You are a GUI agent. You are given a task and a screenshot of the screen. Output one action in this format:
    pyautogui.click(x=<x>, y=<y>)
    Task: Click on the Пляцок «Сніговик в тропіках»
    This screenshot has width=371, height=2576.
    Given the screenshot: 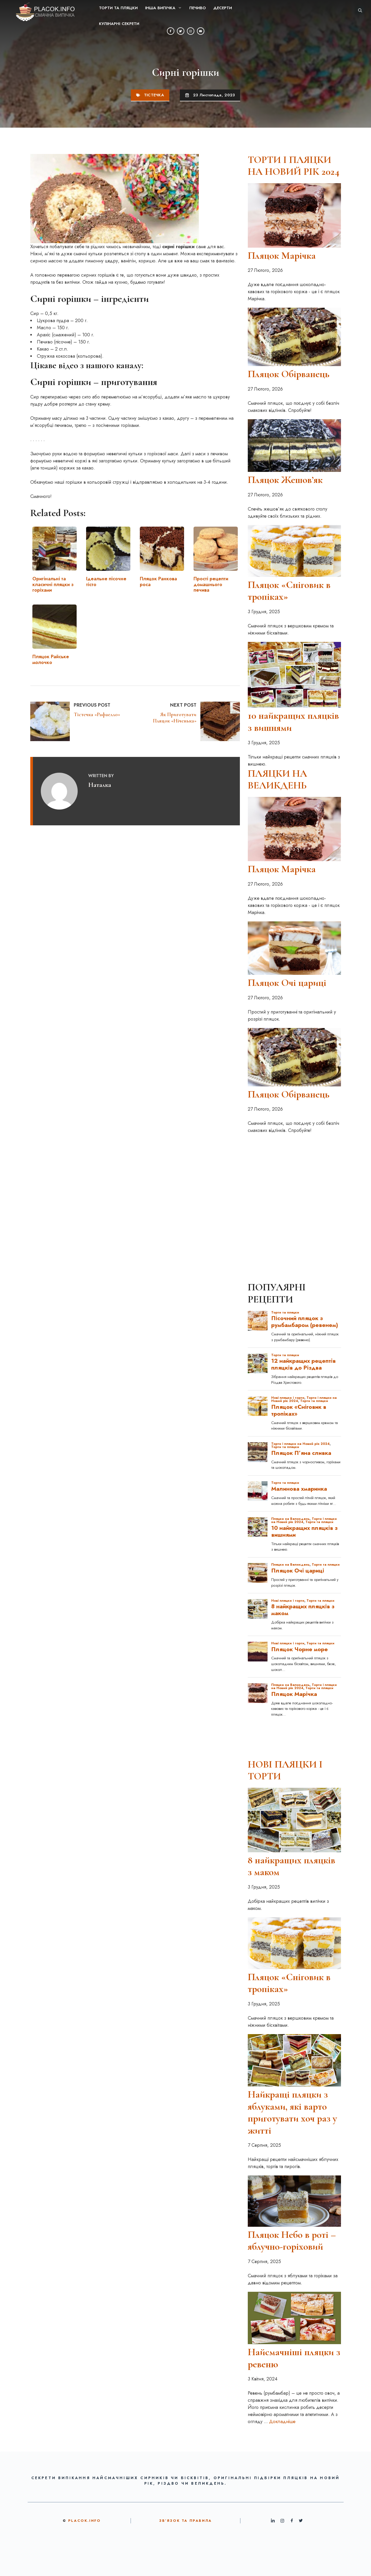 What is the action you would take?
    pyautogui.click(x=289, y=591)
    